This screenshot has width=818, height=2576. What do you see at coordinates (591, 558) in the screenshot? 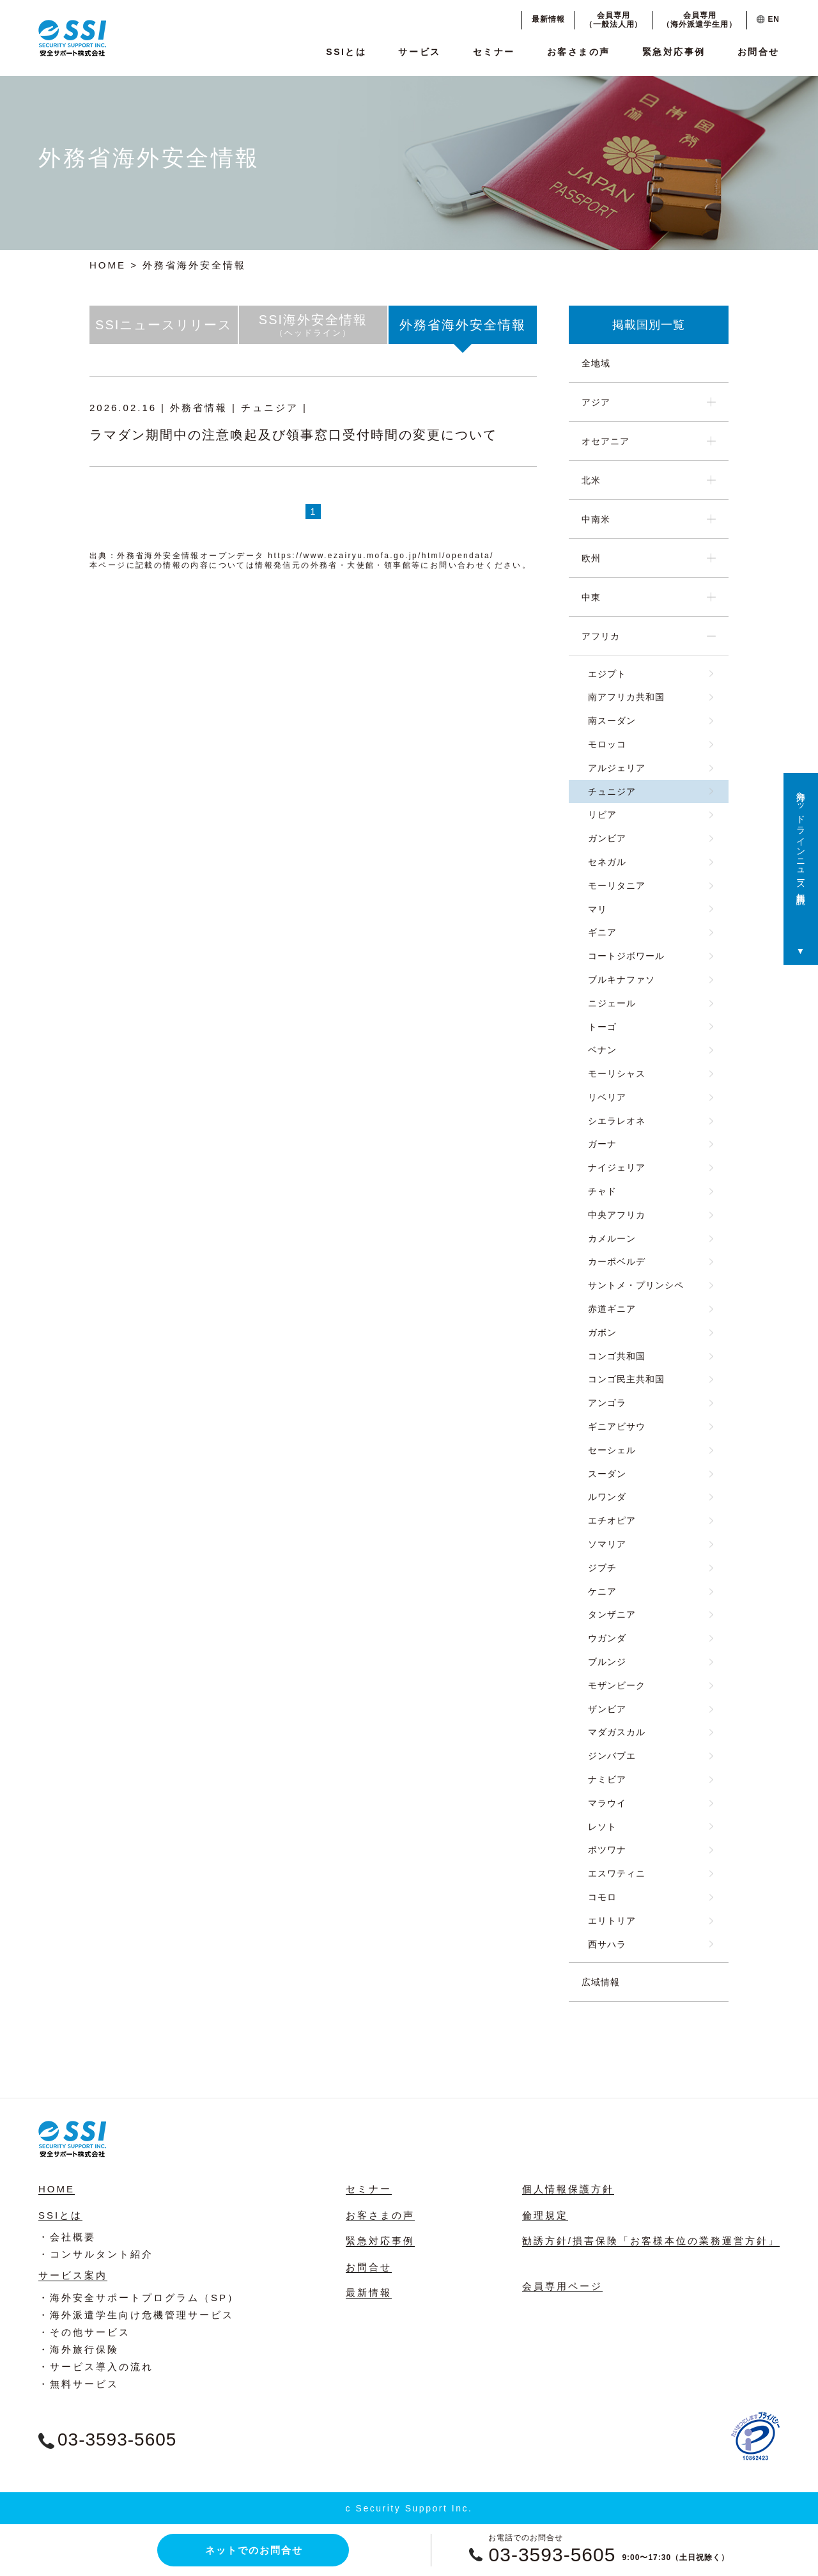
I see `欧州` at bounding box center [591, 558].